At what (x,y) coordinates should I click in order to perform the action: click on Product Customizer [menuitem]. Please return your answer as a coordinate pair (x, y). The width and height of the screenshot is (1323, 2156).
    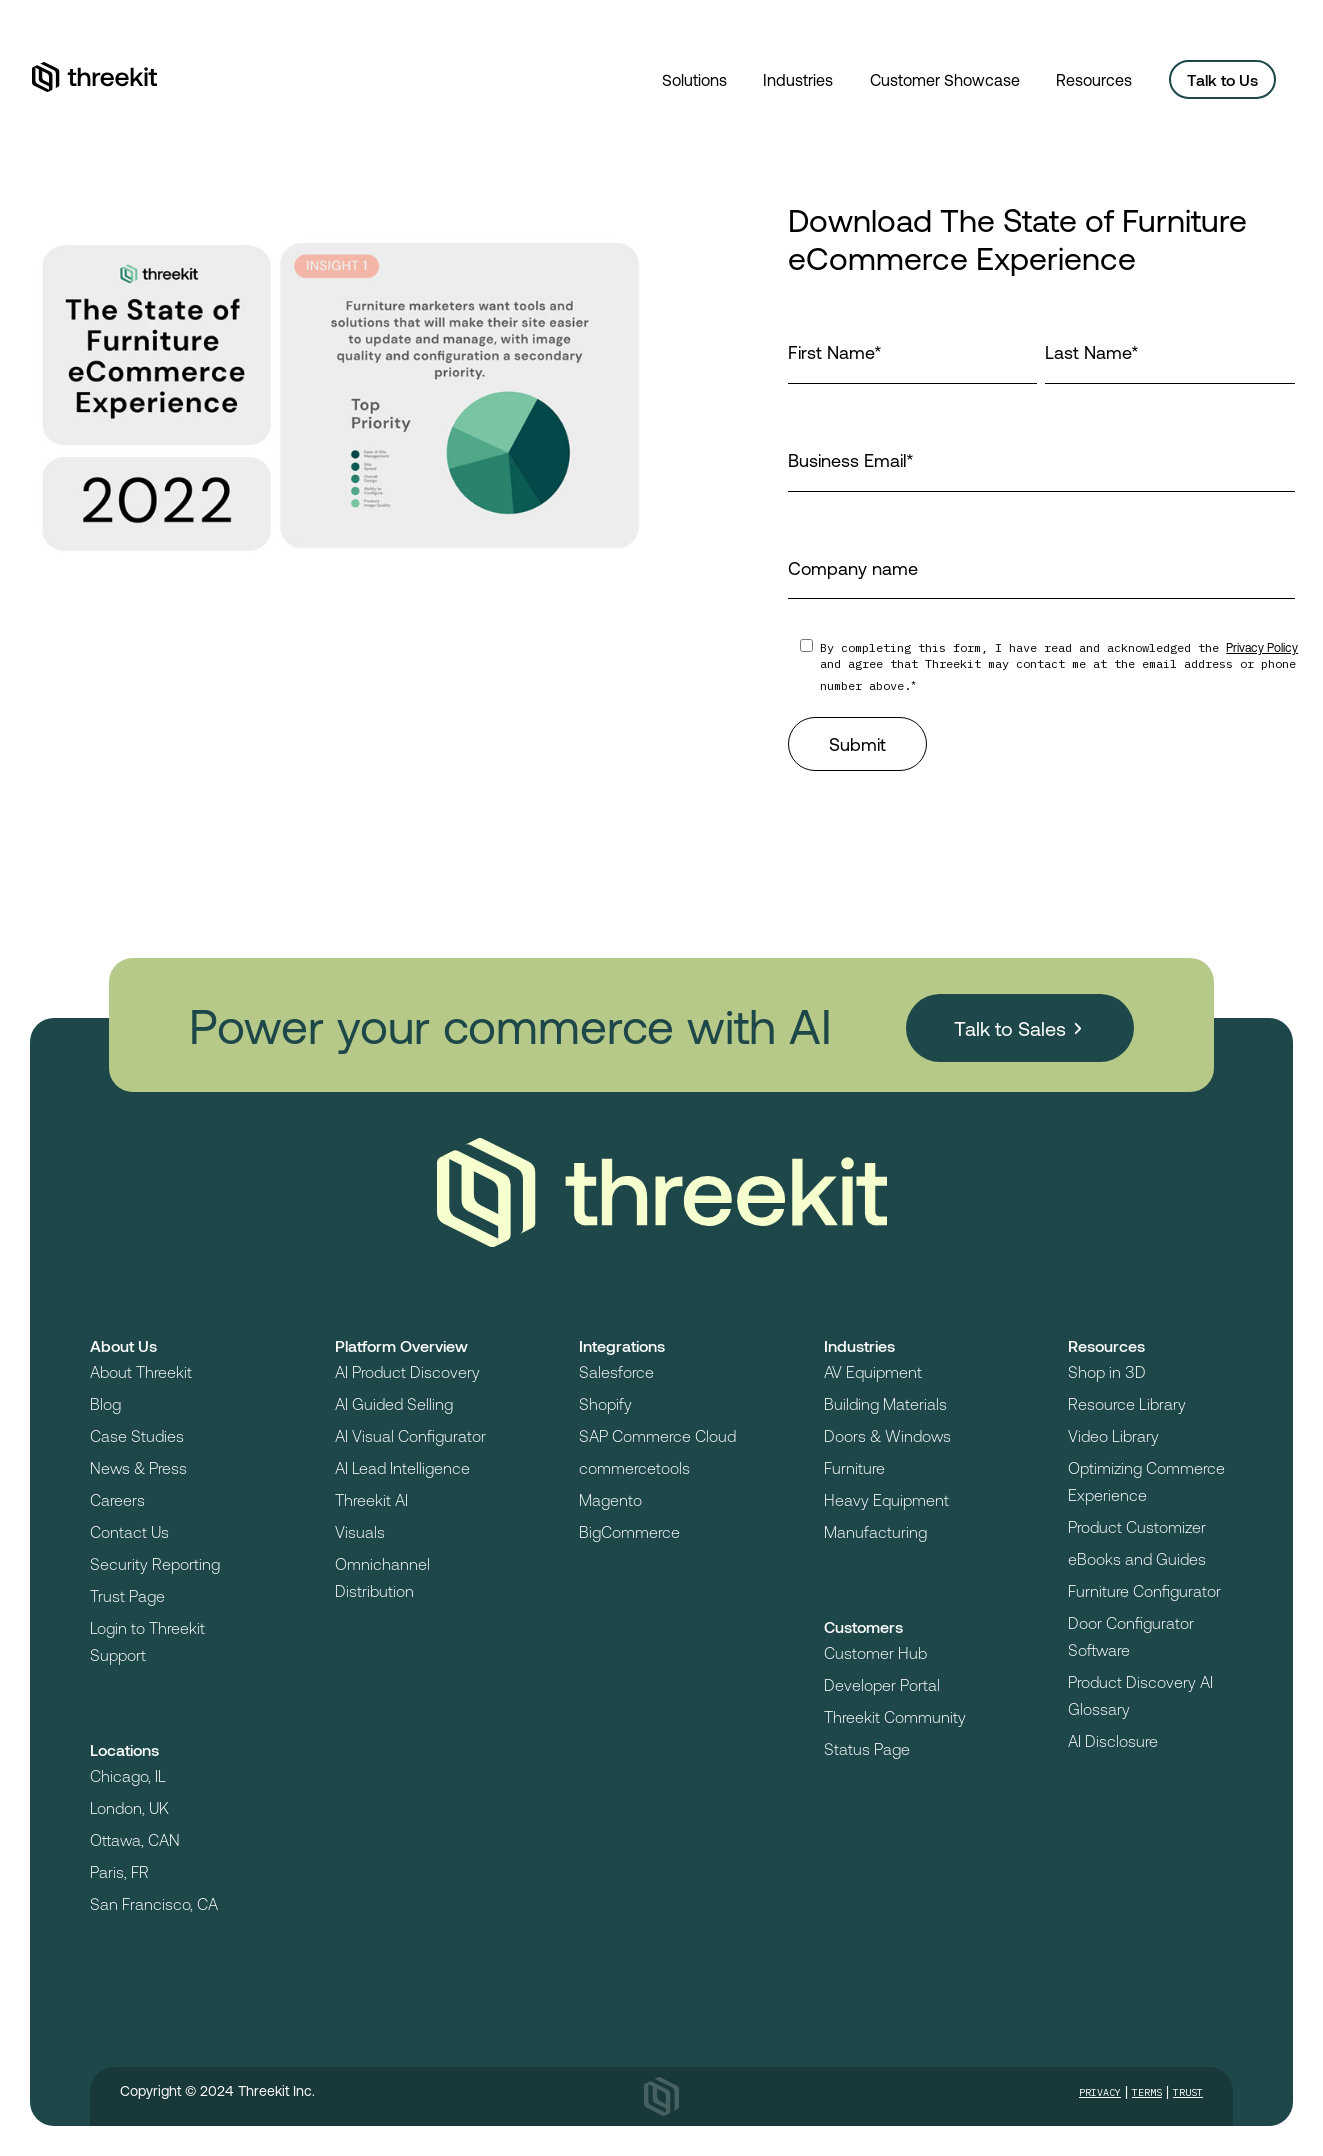
    Looking at the image, I should click on (1137, 1526).